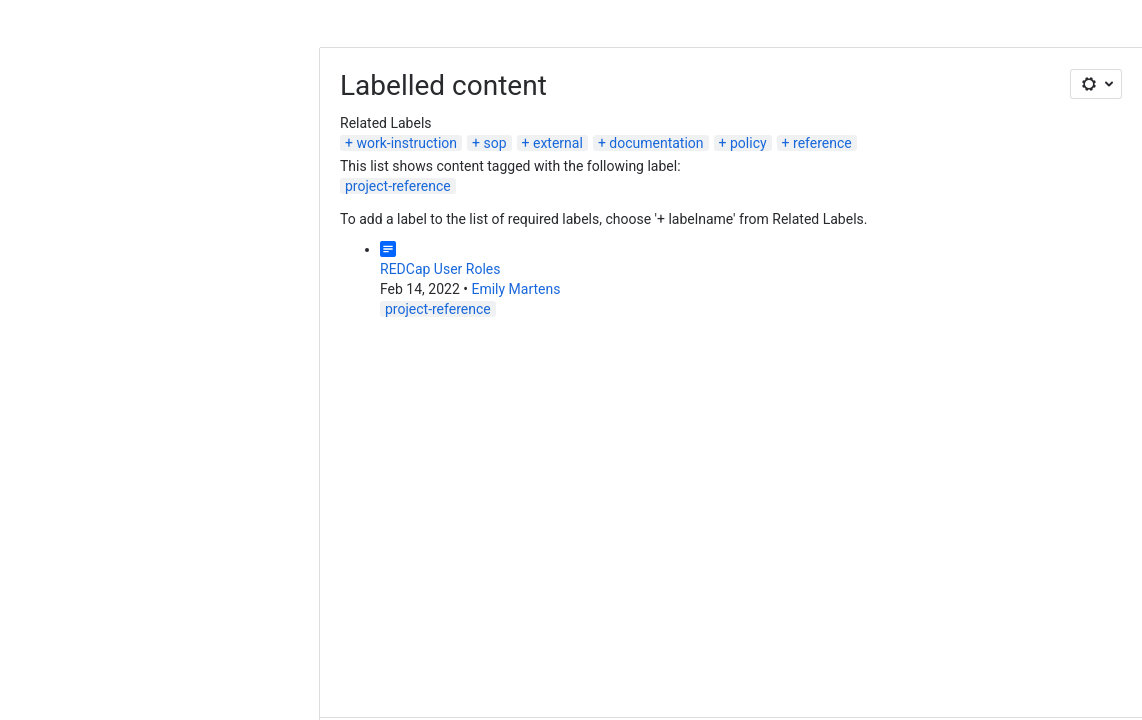 Image resolution: width=1142 pixels, height=720 pixels. I want to click on Emily Martens, so click(515, 289).